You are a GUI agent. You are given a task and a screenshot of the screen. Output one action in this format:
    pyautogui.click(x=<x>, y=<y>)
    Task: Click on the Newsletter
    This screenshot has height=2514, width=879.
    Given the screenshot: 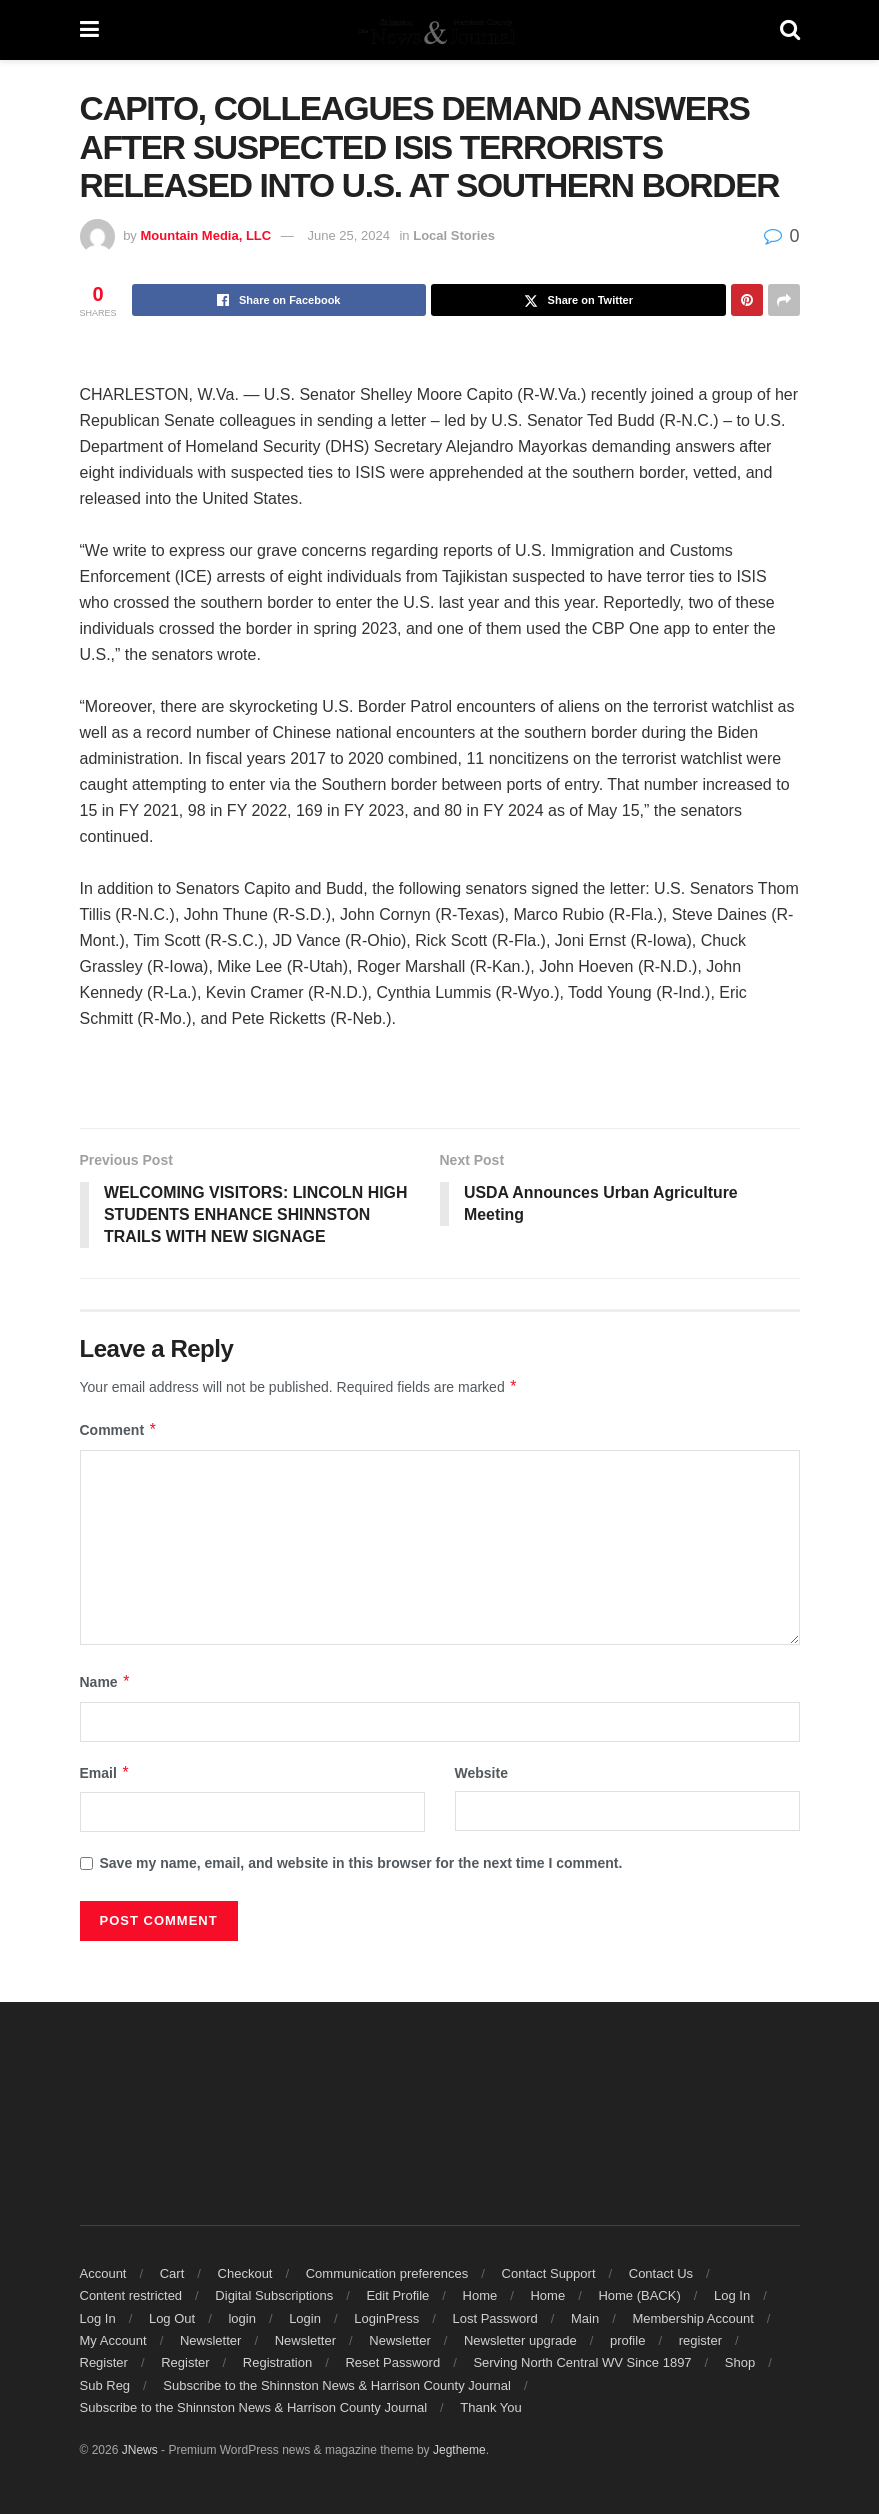 What is the action you would take?
    pyautogui.click(x=210, y=2341)
    